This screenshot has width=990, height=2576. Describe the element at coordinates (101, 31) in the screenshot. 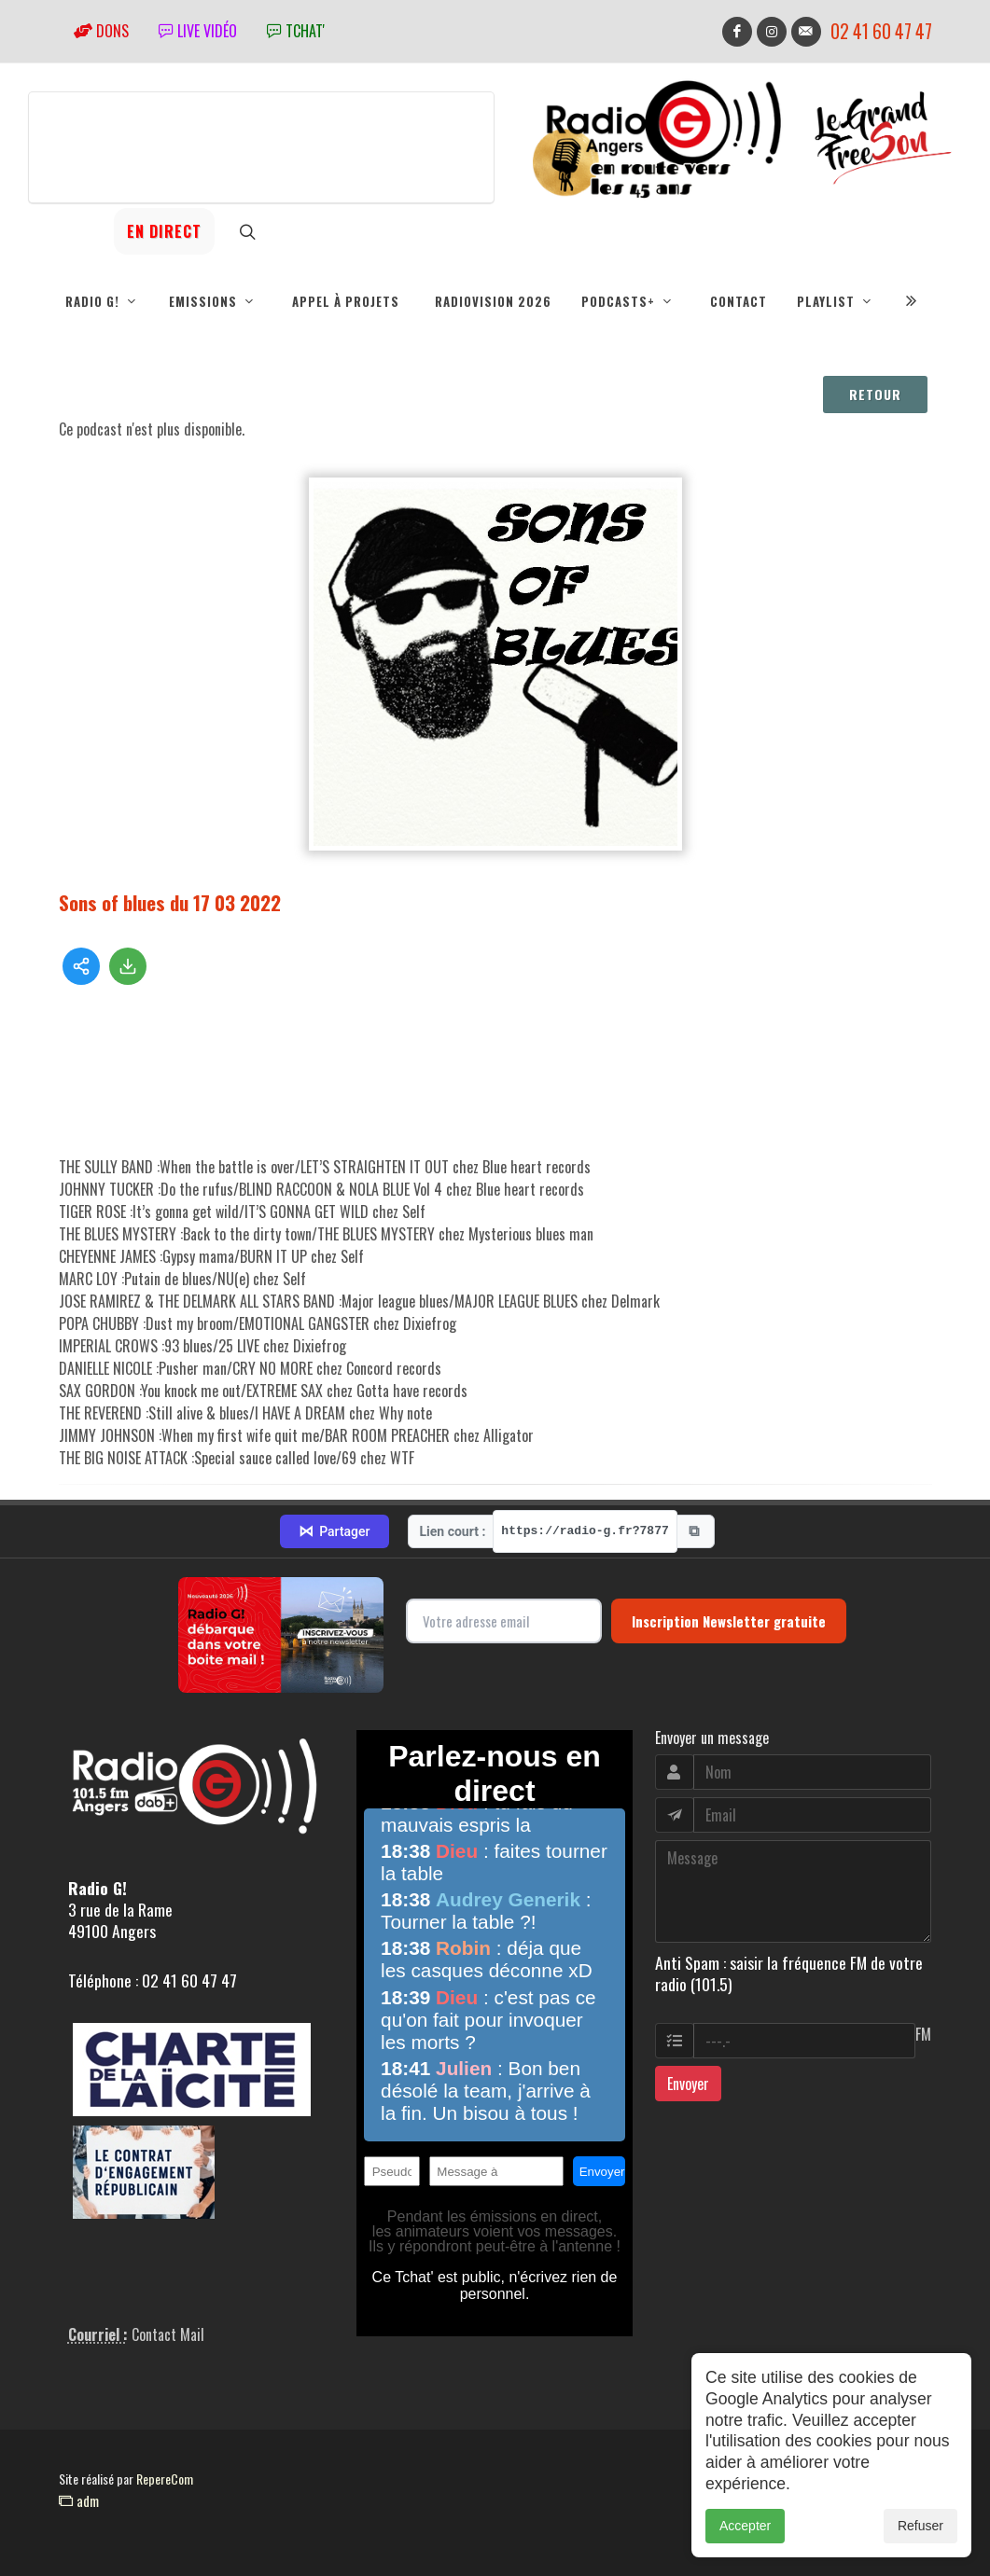

I see `Dons` at that location.